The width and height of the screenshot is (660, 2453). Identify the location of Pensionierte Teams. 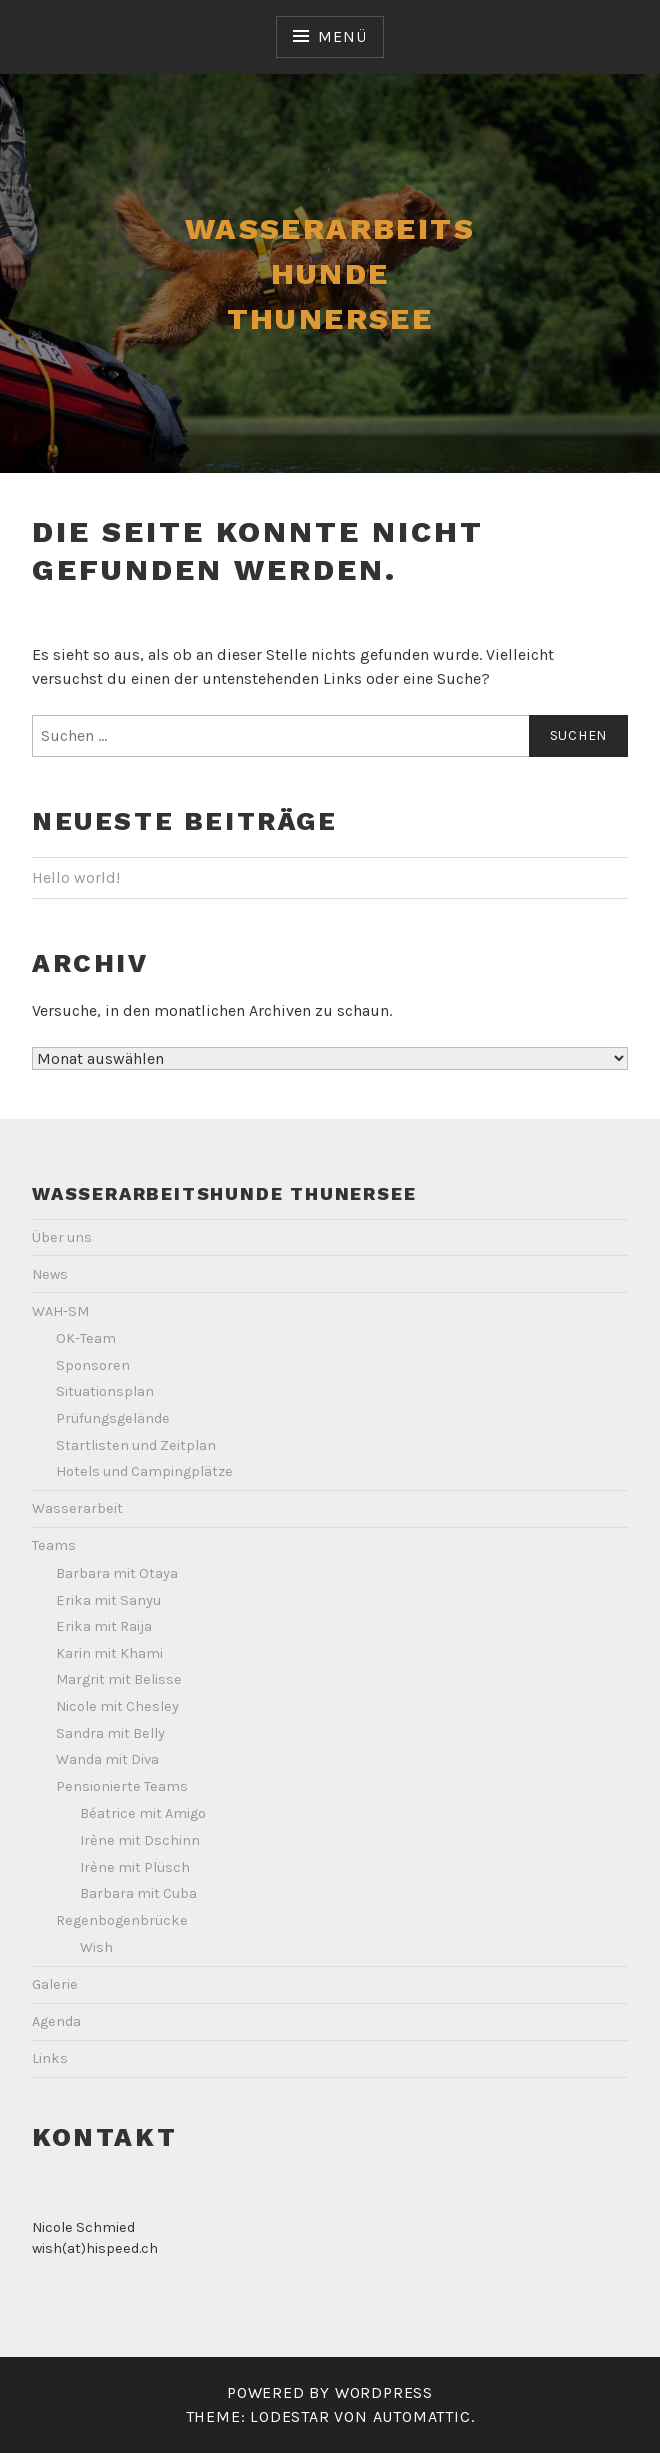
(122, 1786).